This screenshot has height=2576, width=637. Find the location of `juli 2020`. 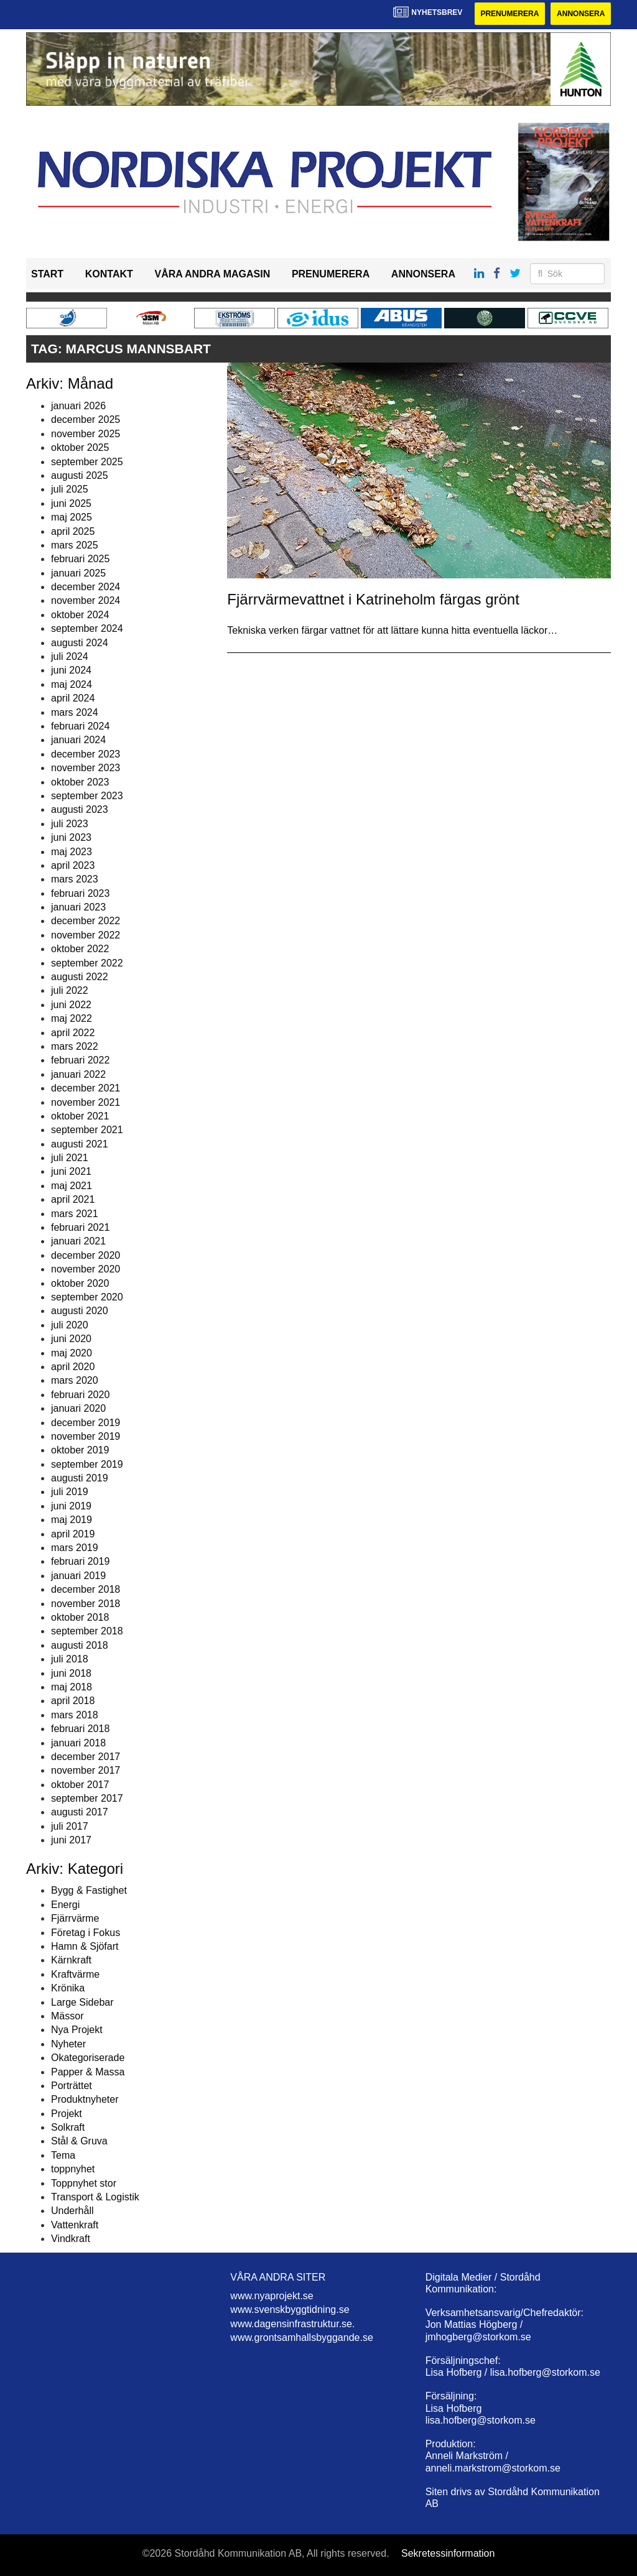

juli 2020 is located at coordinates (69, 1325).